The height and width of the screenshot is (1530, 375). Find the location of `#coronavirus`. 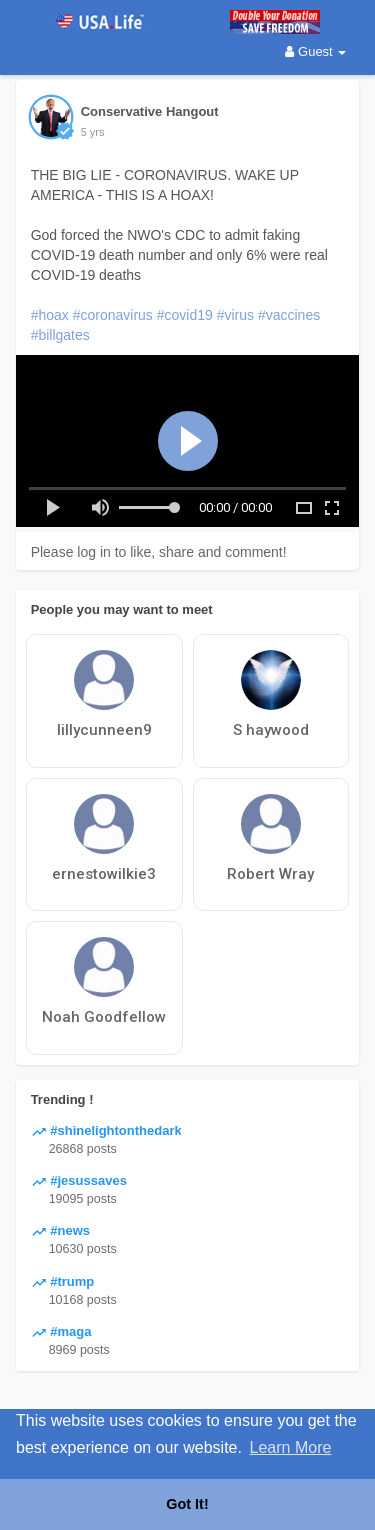

#coronavirus is located at coordinates (113, 315).